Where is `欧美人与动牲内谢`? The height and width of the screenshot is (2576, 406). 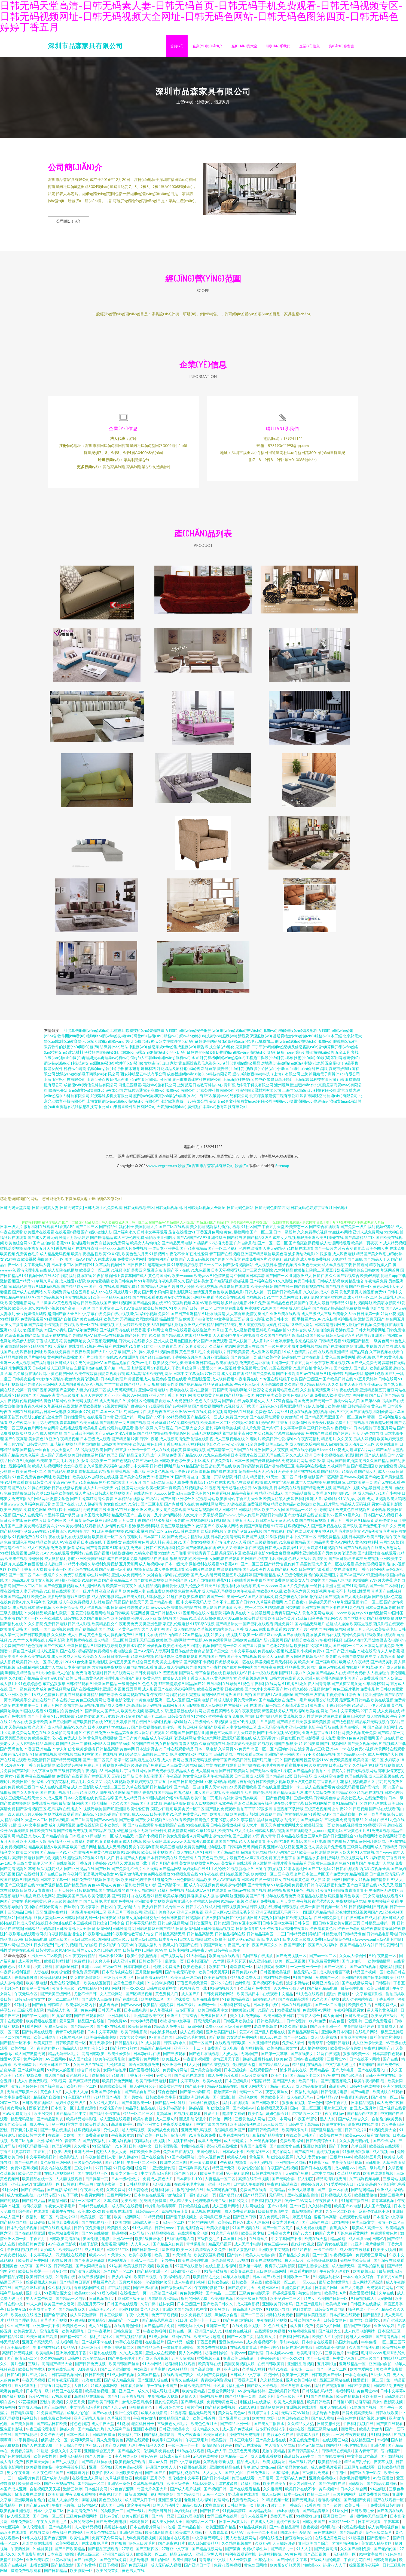 欧美人与动牲内谢 is located at coordinates (261, 2257).